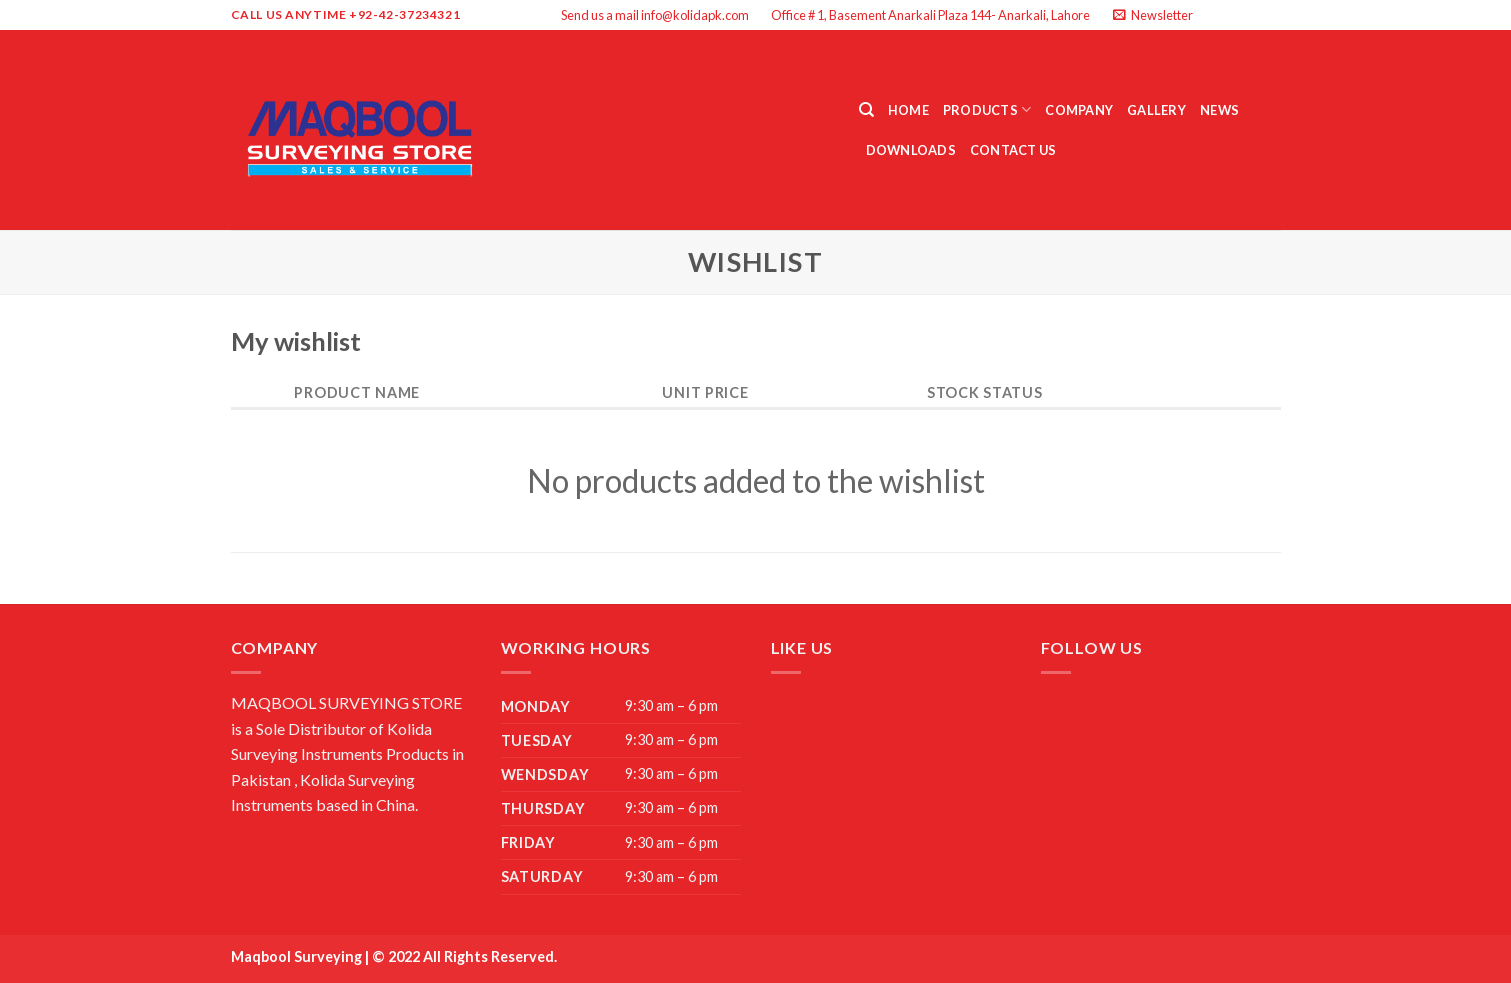  What do you see at coordinates (1213, 15) in the screenshot?
I see `[Follow on Facebook]` at bounding box center [1213, 15].